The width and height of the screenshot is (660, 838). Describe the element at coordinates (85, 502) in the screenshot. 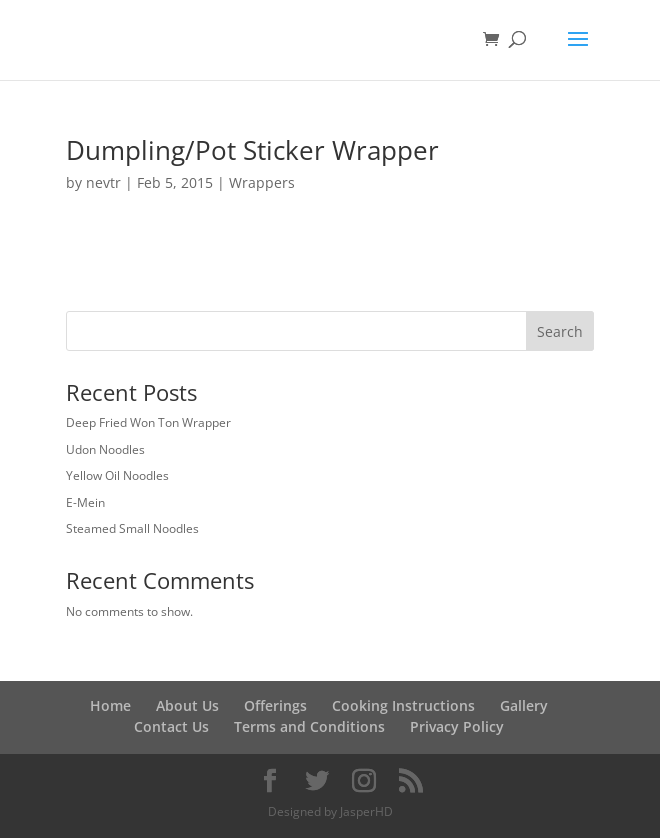

I see `E-Mein` at that location.